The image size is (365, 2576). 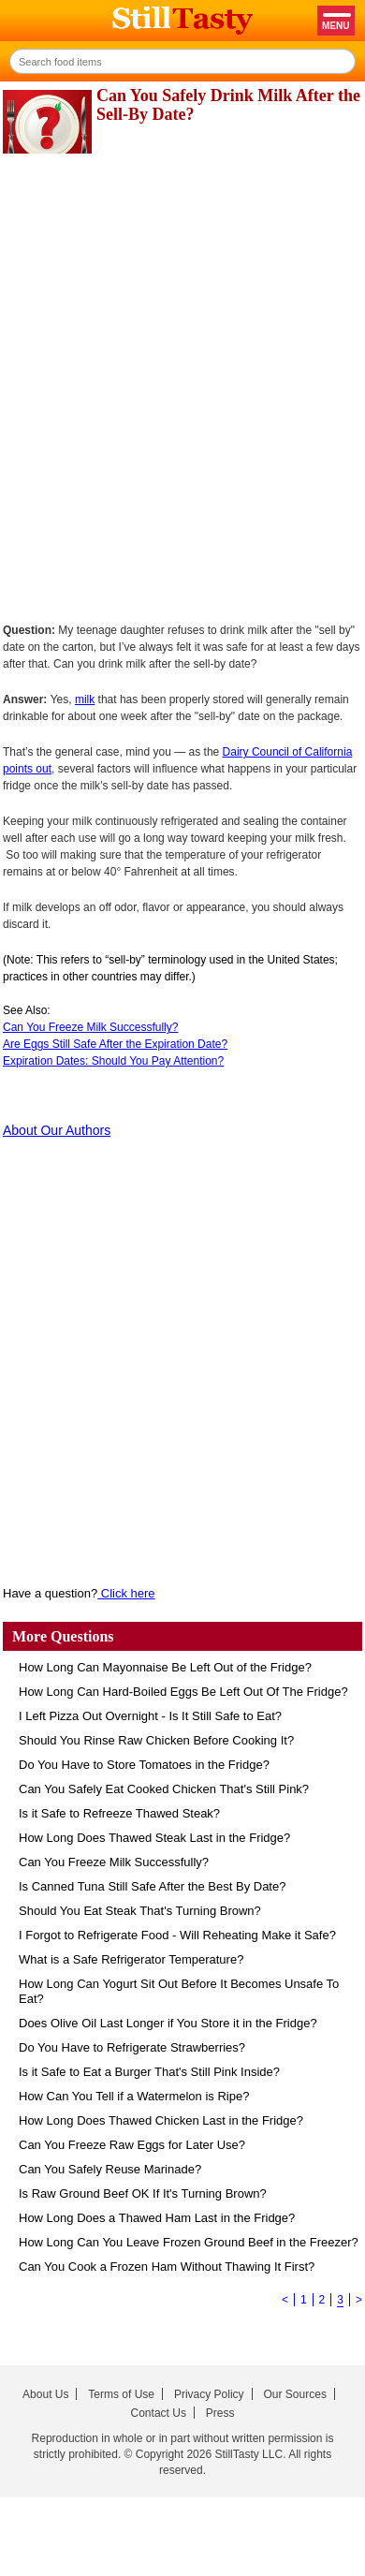 What do you see at coordinates (131, 1959) in the screenshot?
I see `What is a Safe Refrigerator Temperature?` at bounding box center [131, 1959].